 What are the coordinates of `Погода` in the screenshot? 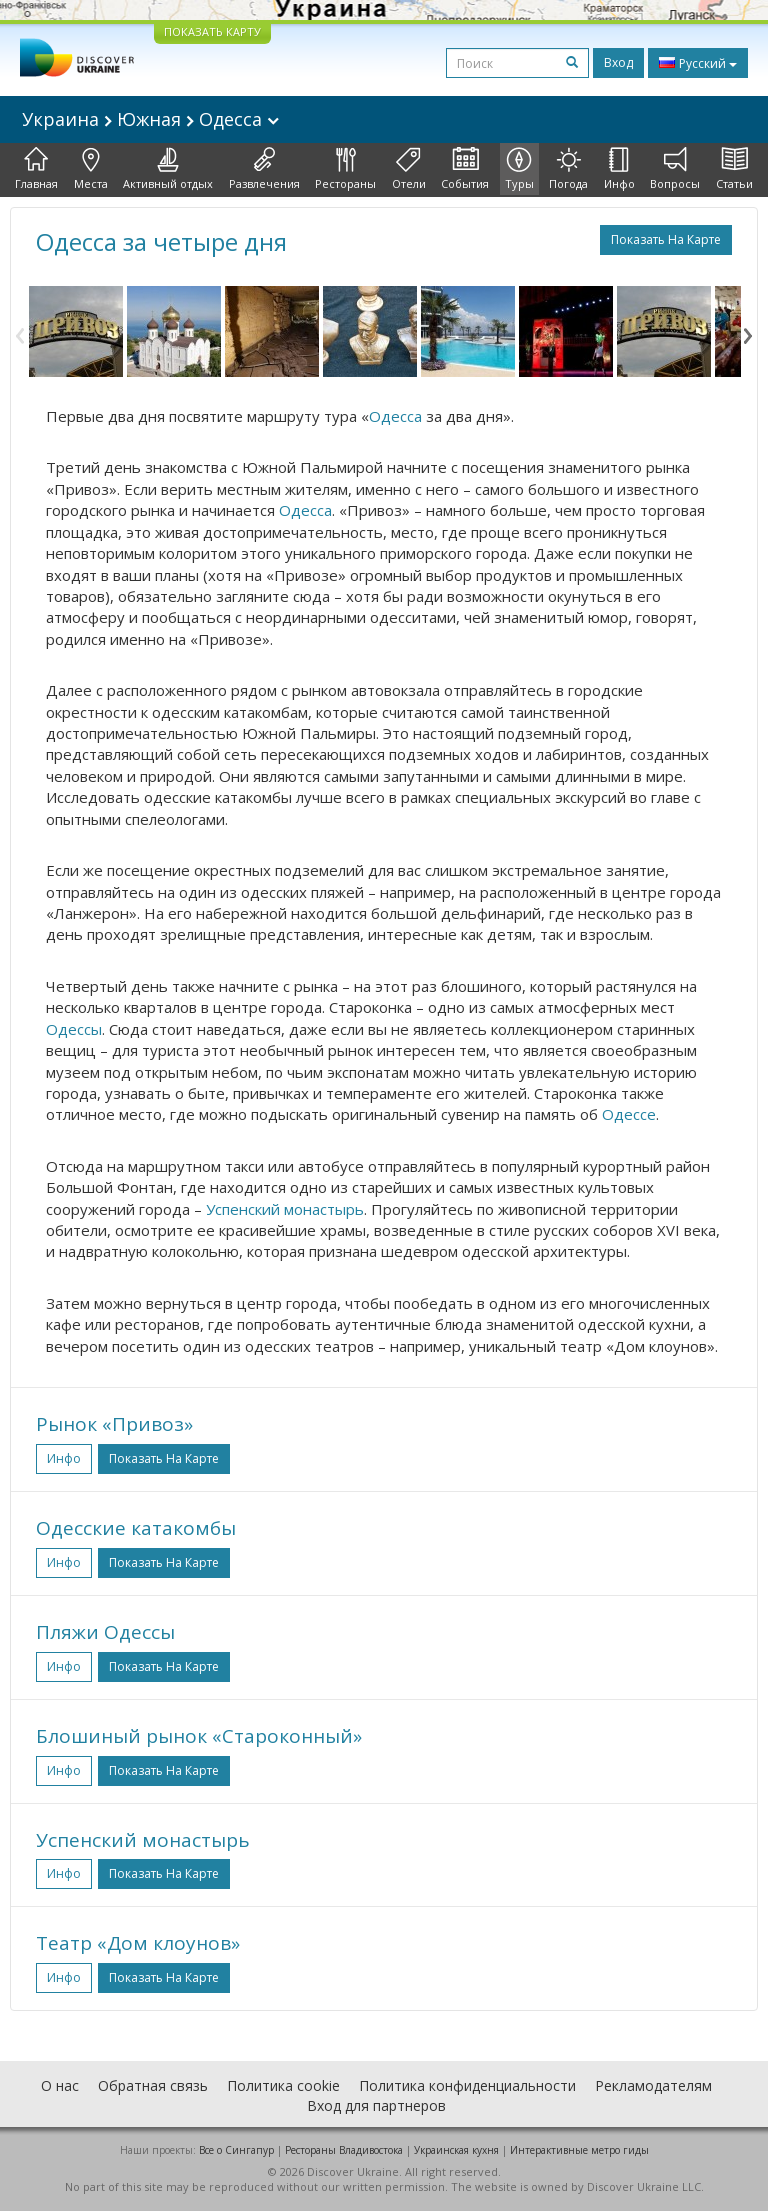 It's located at (568, 169).